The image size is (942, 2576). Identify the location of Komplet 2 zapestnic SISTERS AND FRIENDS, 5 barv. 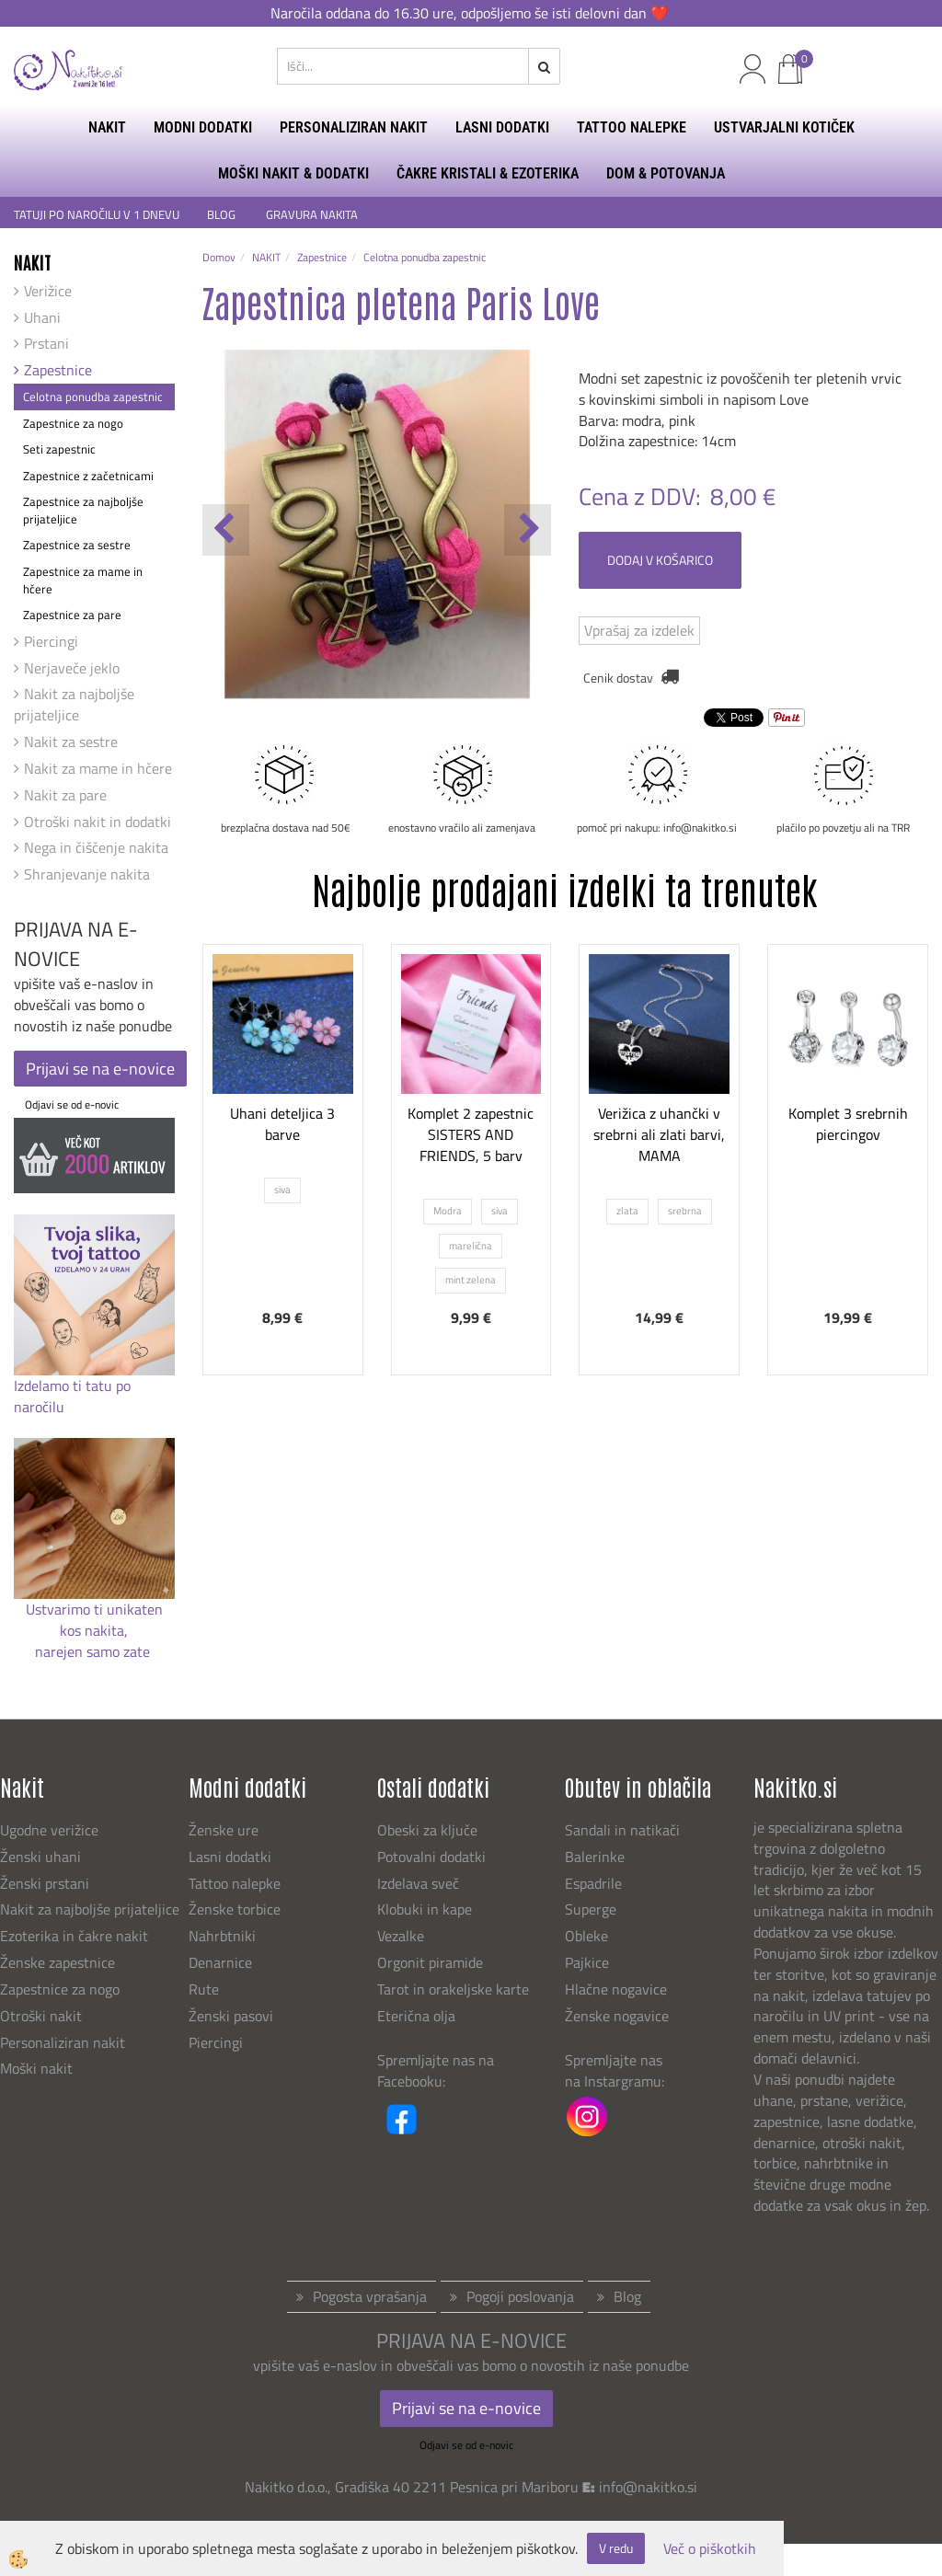
(471, 1134).